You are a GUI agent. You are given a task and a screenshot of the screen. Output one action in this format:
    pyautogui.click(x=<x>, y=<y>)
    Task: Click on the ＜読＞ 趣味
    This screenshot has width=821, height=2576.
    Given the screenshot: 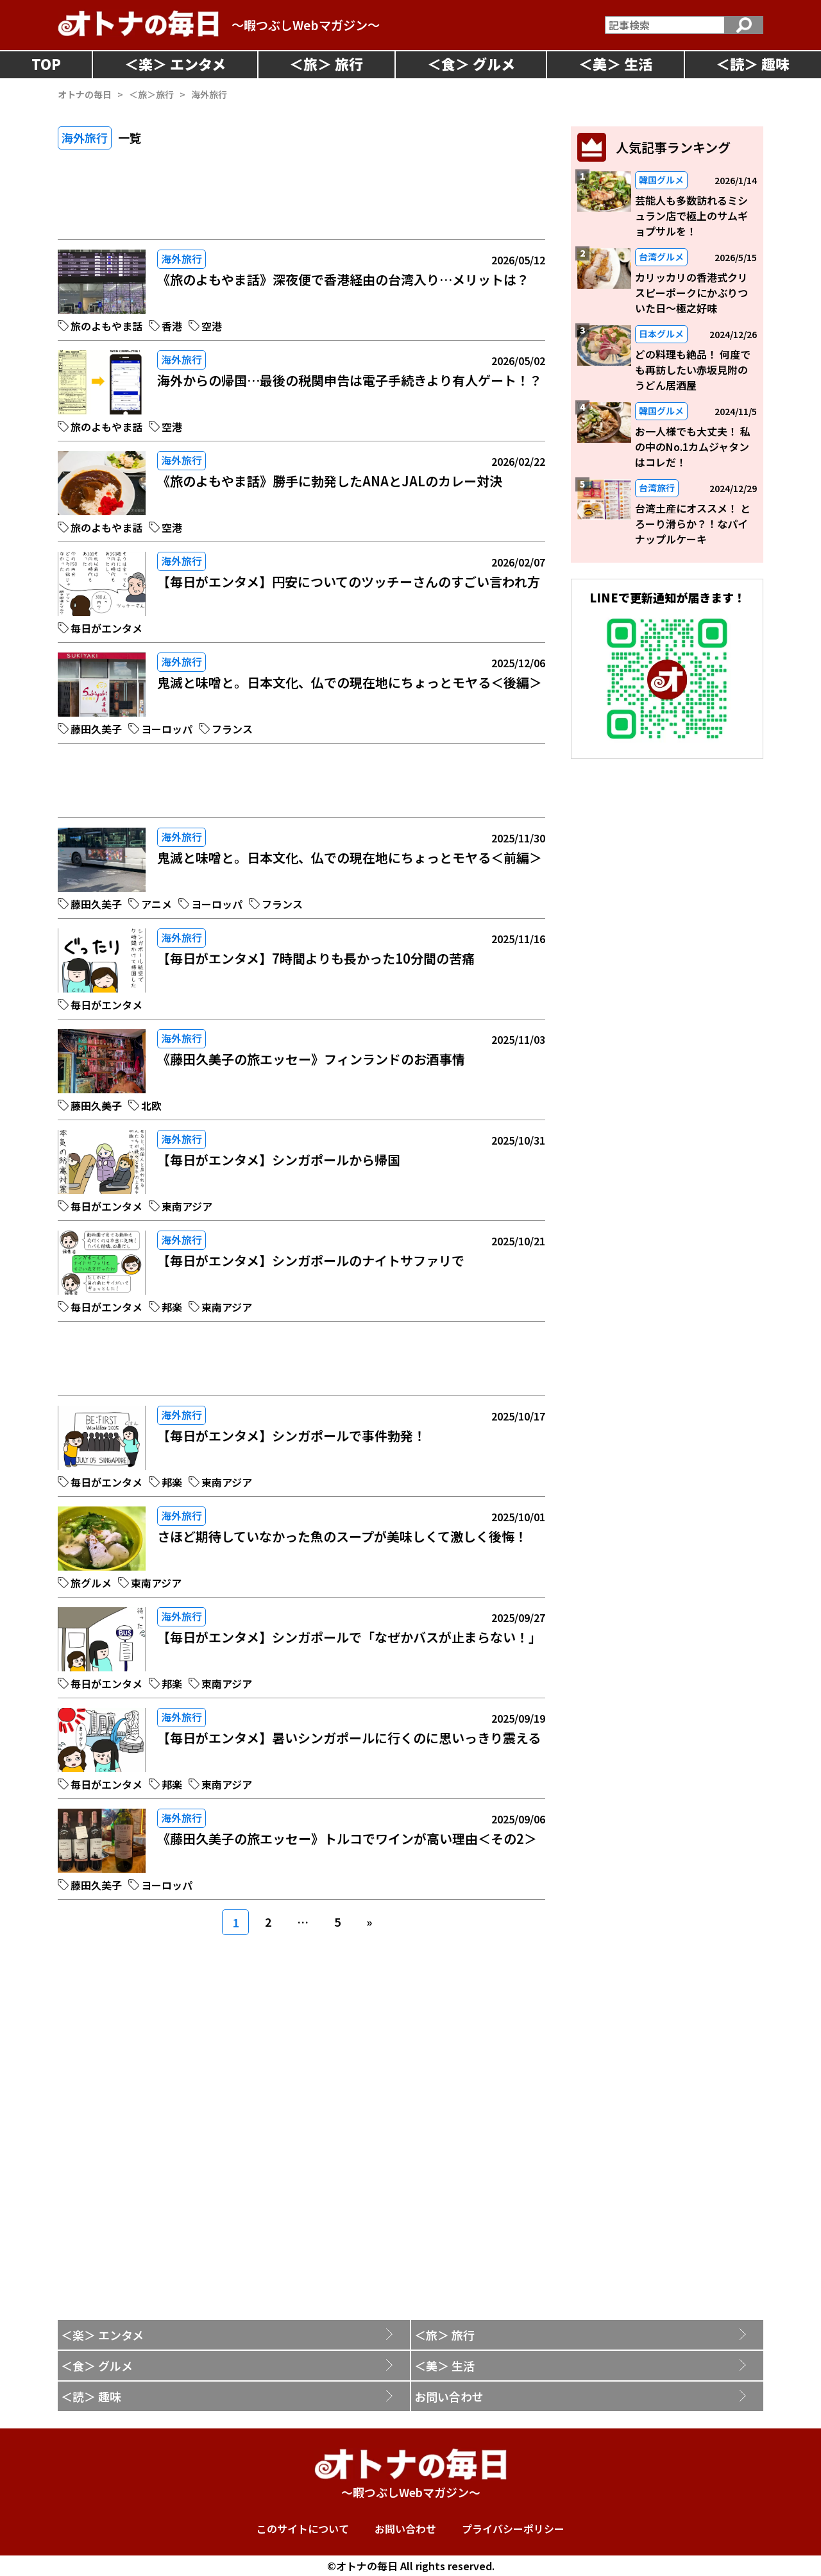 What is the action you would take?
    pyautogui.click(x=91, y=2396)
    